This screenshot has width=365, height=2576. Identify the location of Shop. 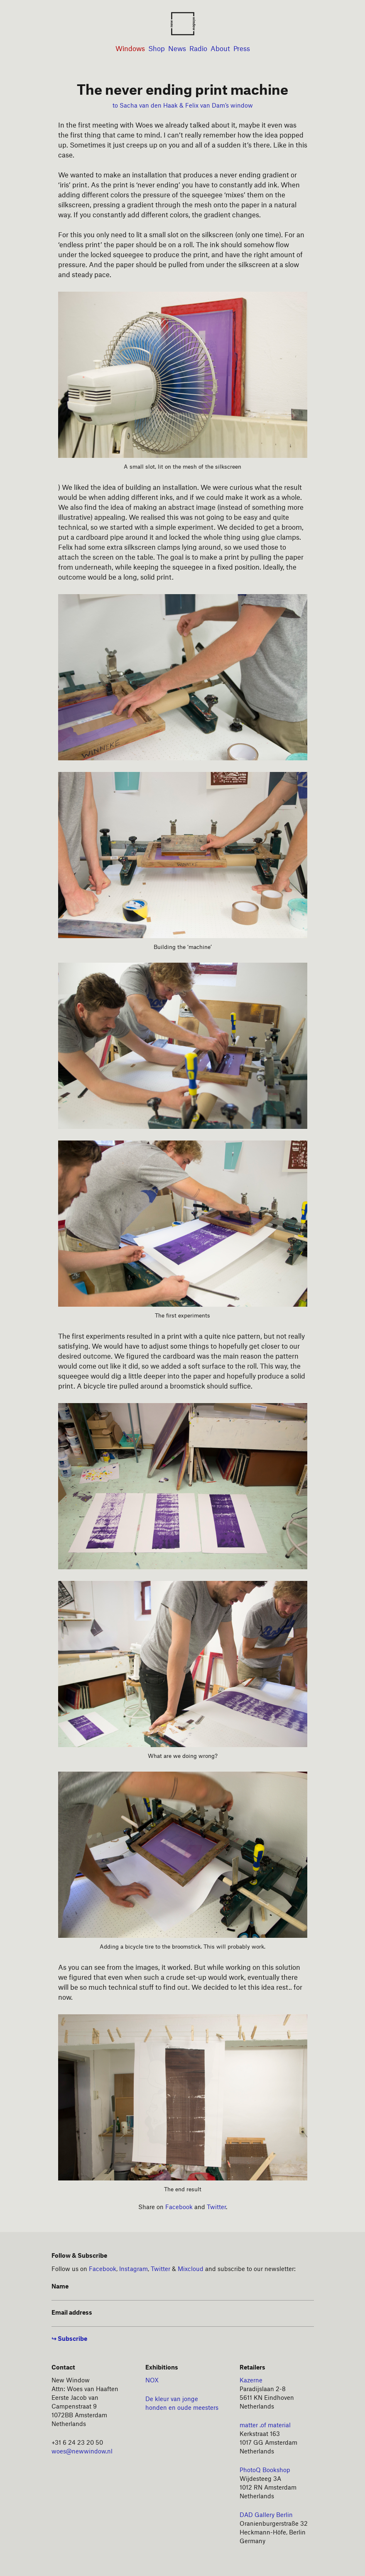
(156, 49).